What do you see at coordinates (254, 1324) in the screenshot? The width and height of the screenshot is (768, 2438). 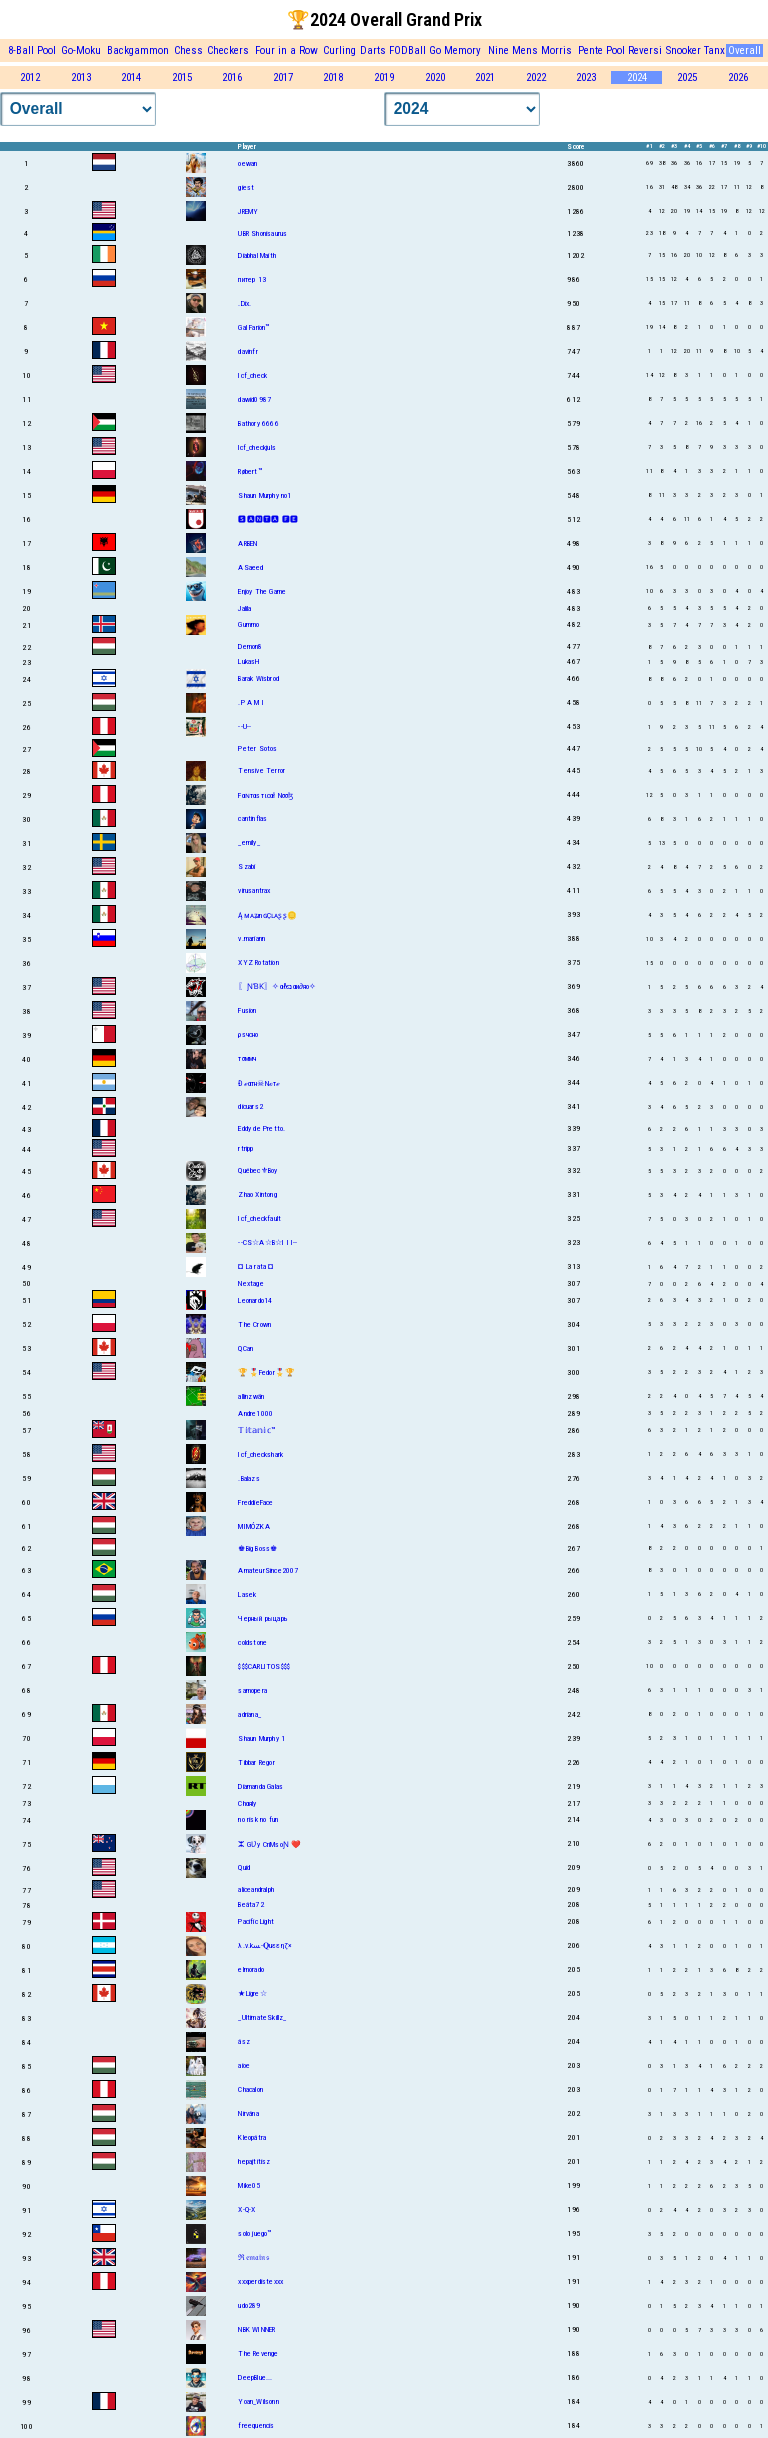 I see `The Crown` at bounding box center [254, 1324].